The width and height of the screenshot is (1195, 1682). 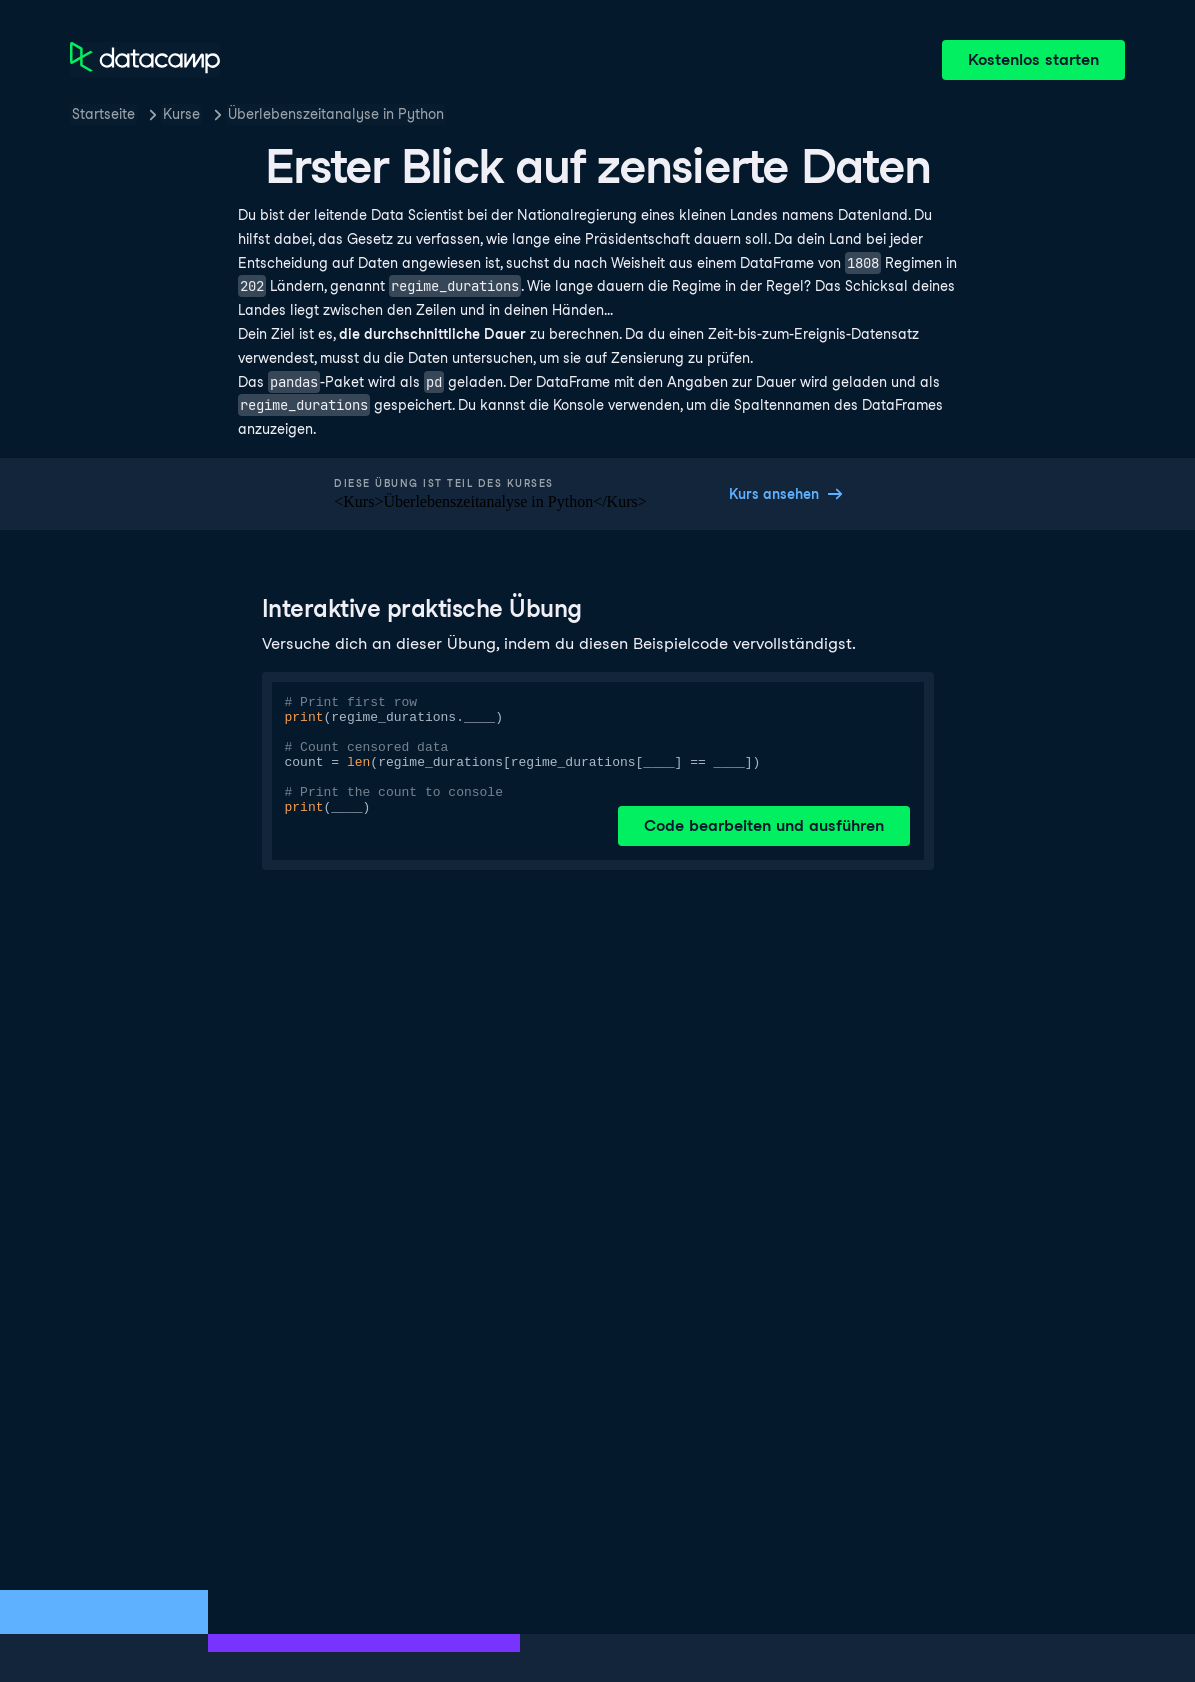 I want to click on Kurse, so click(x=181, y=114).